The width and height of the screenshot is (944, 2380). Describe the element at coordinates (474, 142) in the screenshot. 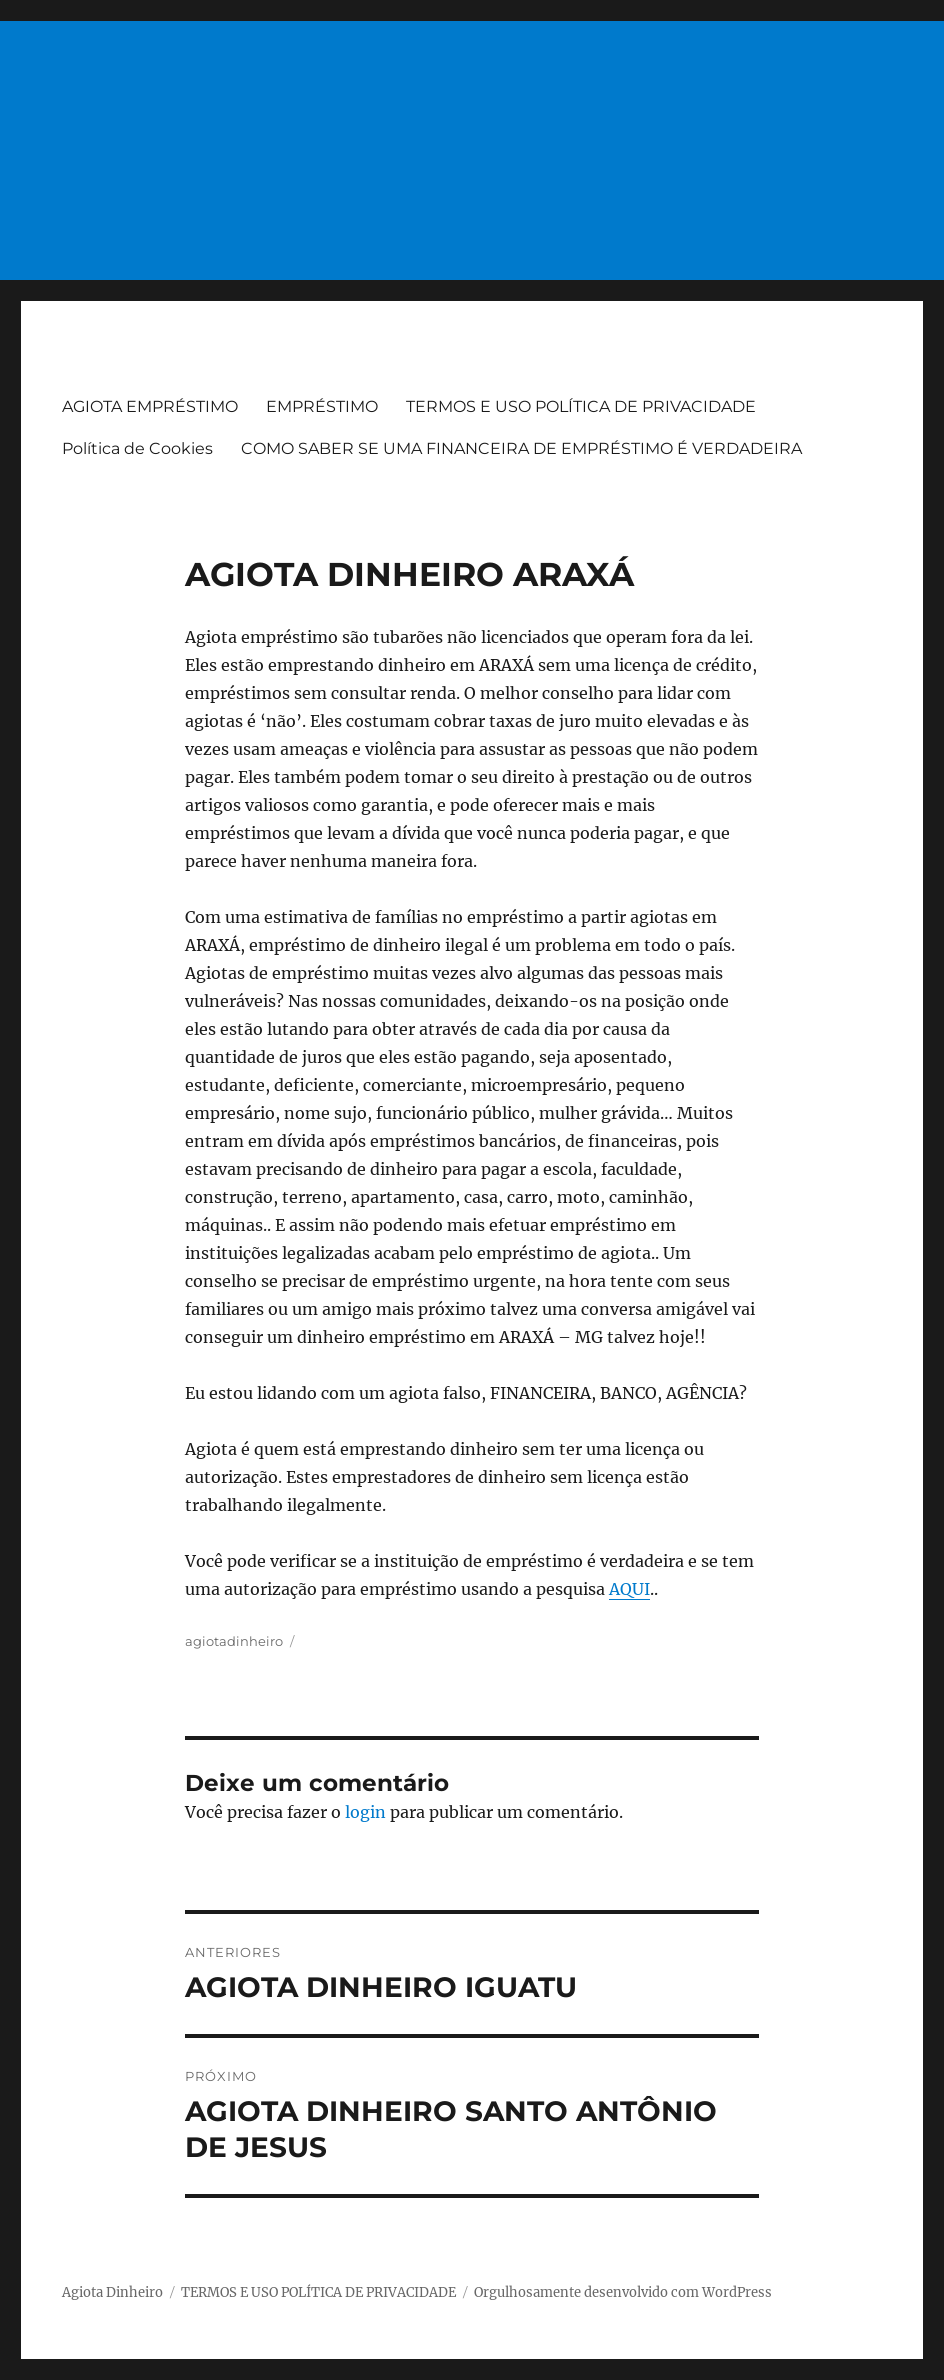

I see `[Advertisement]` at that location.